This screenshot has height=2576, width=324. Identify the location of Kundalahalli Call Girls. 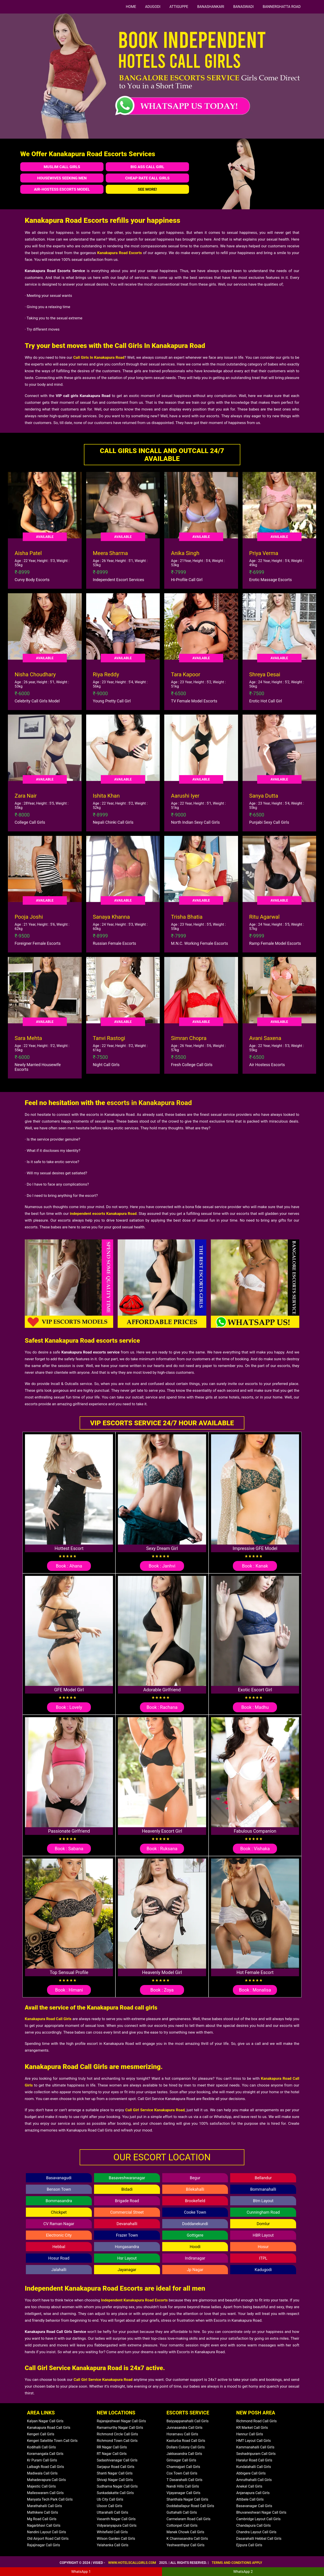
(253, 2467).